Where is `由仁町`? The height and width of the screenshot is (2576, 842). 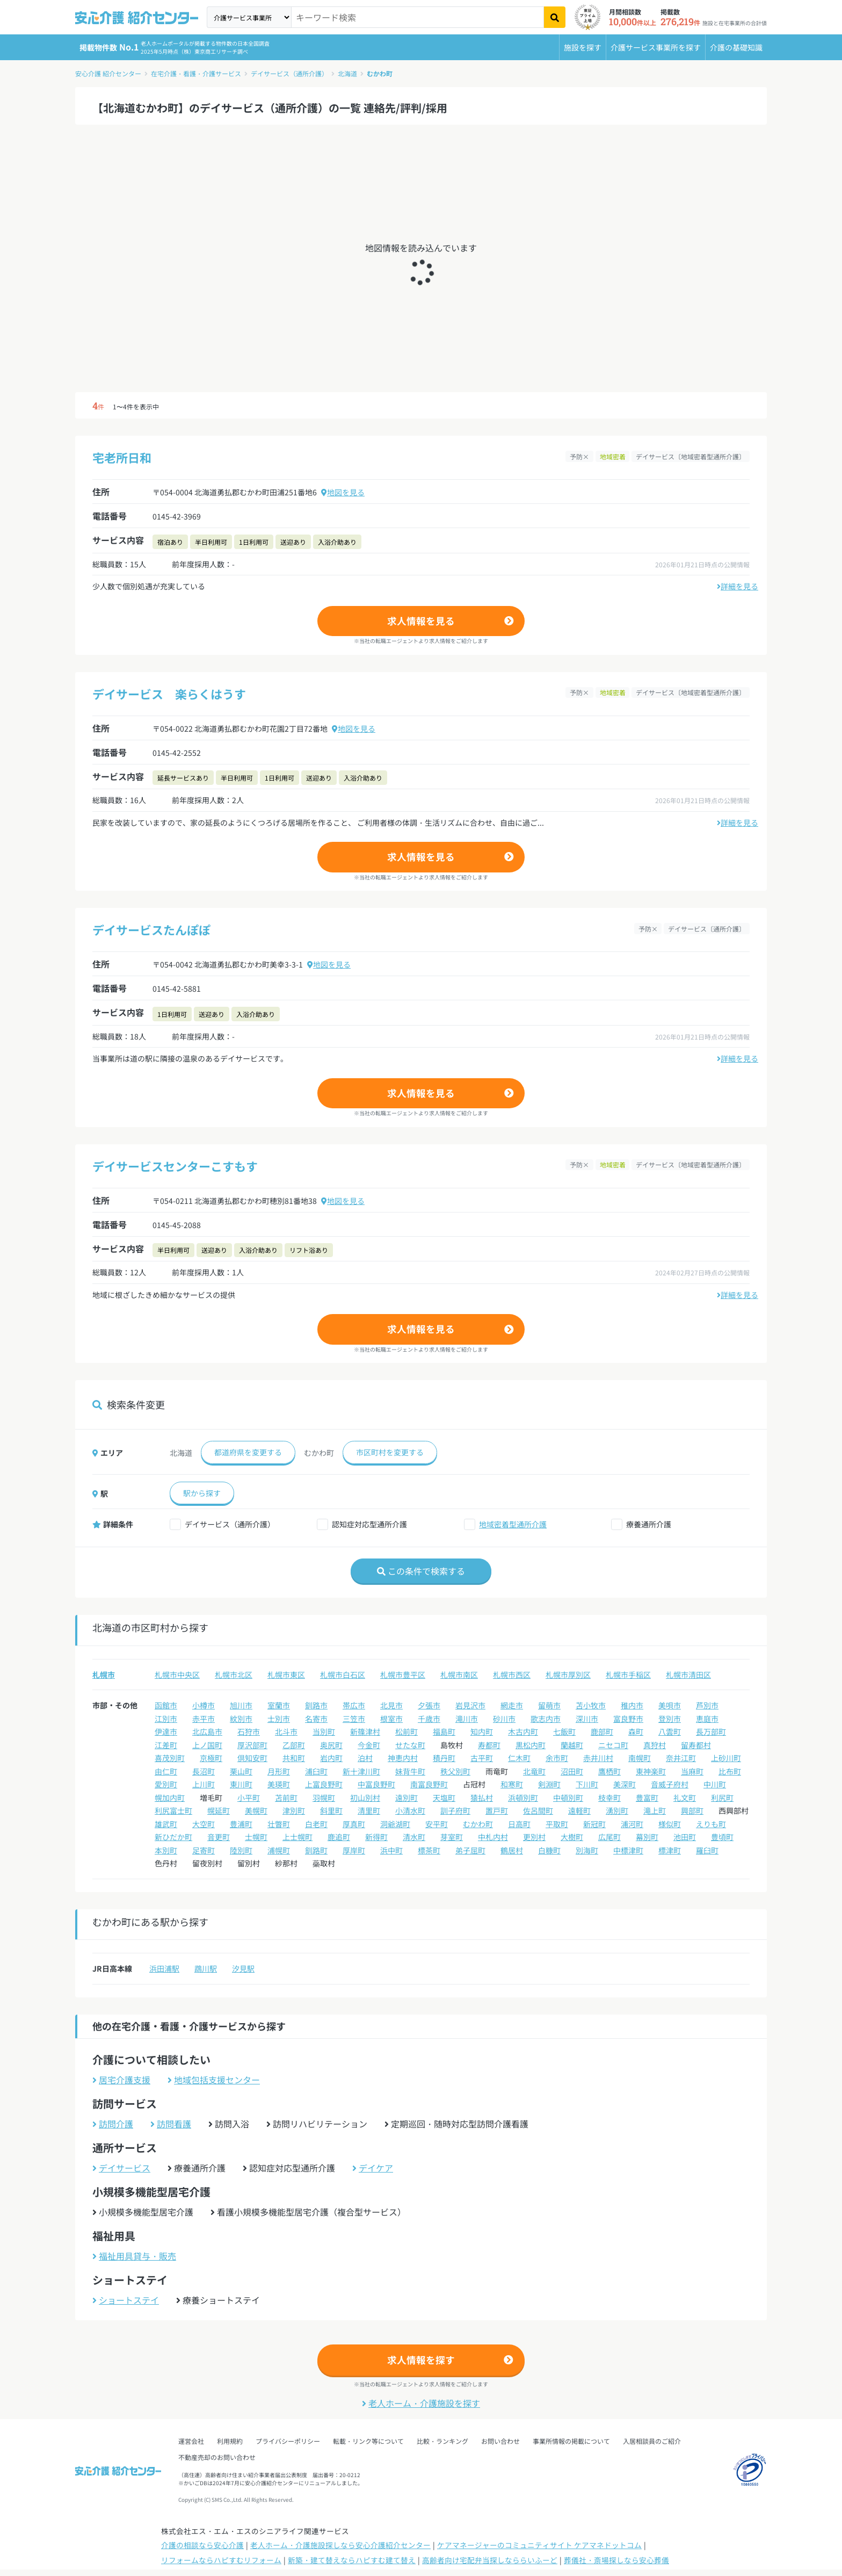 由仁町 is located at coordinates (166, 1771).